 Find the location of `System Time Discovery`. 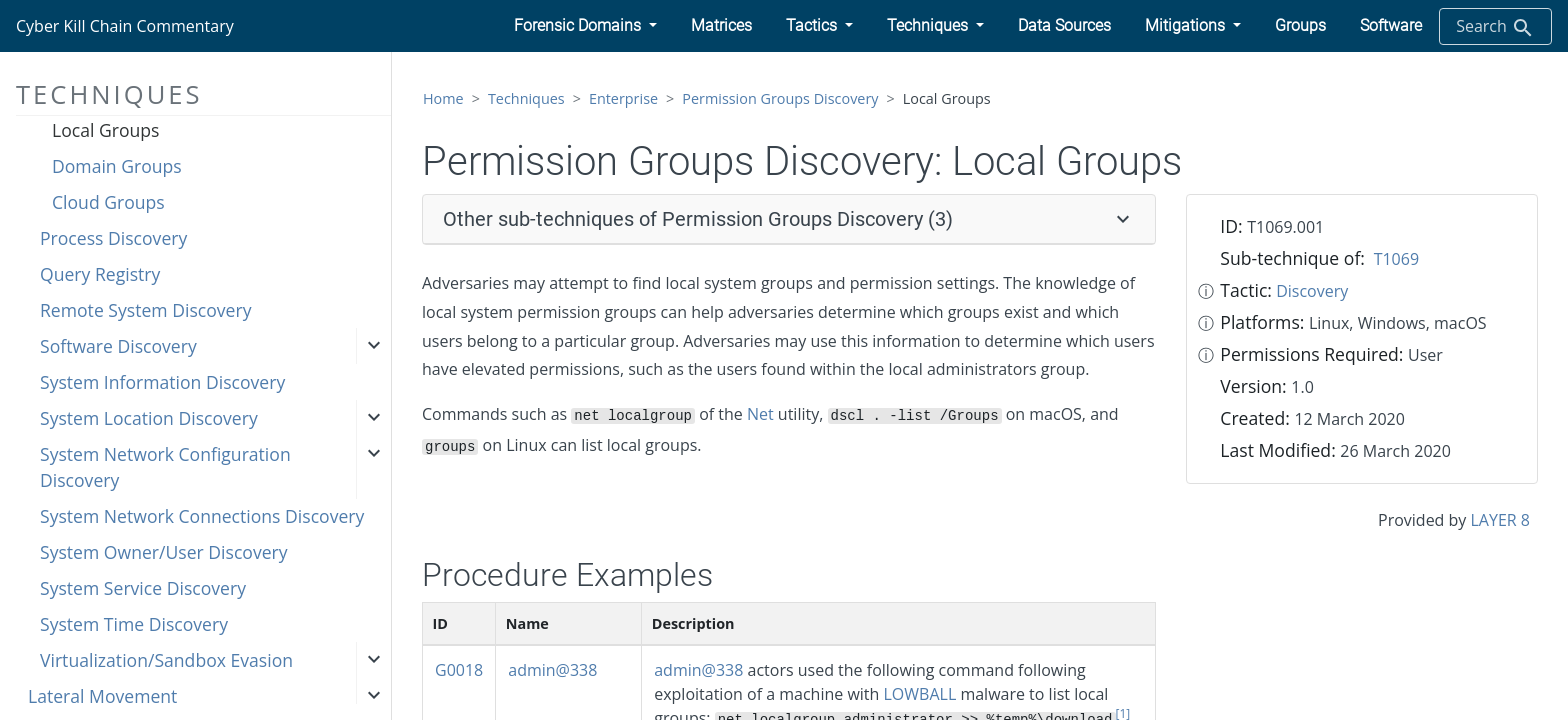

System Time Discovery is located at coordinates (134, 624).